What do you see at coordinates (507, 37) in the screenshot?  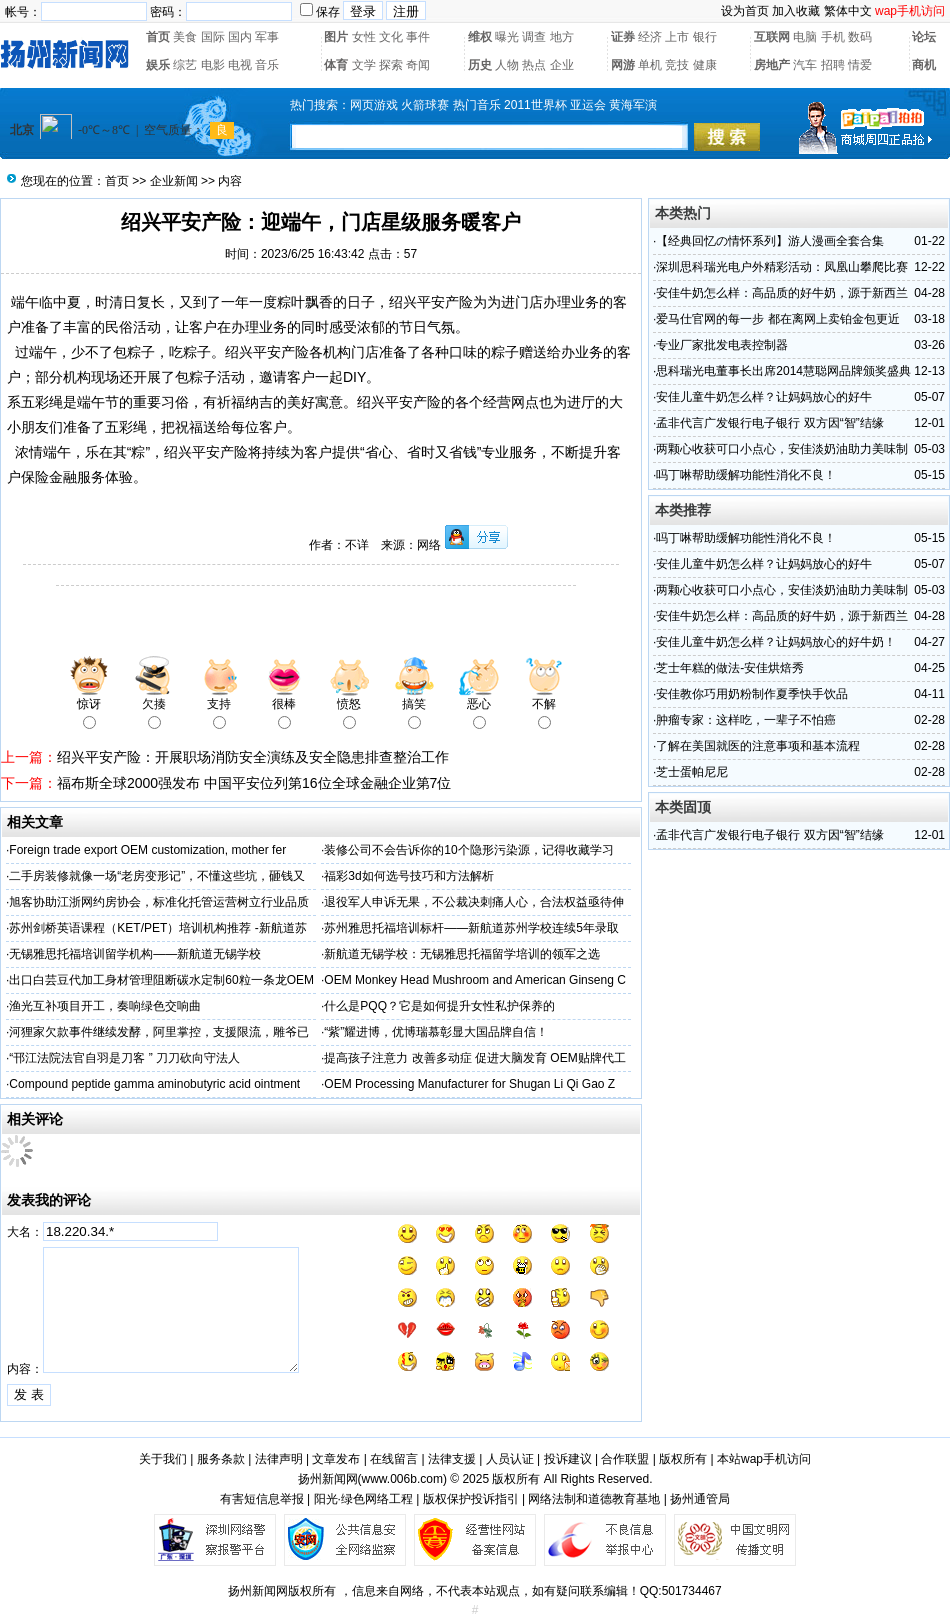 I see `曝光` at bounding box center [507, 37].